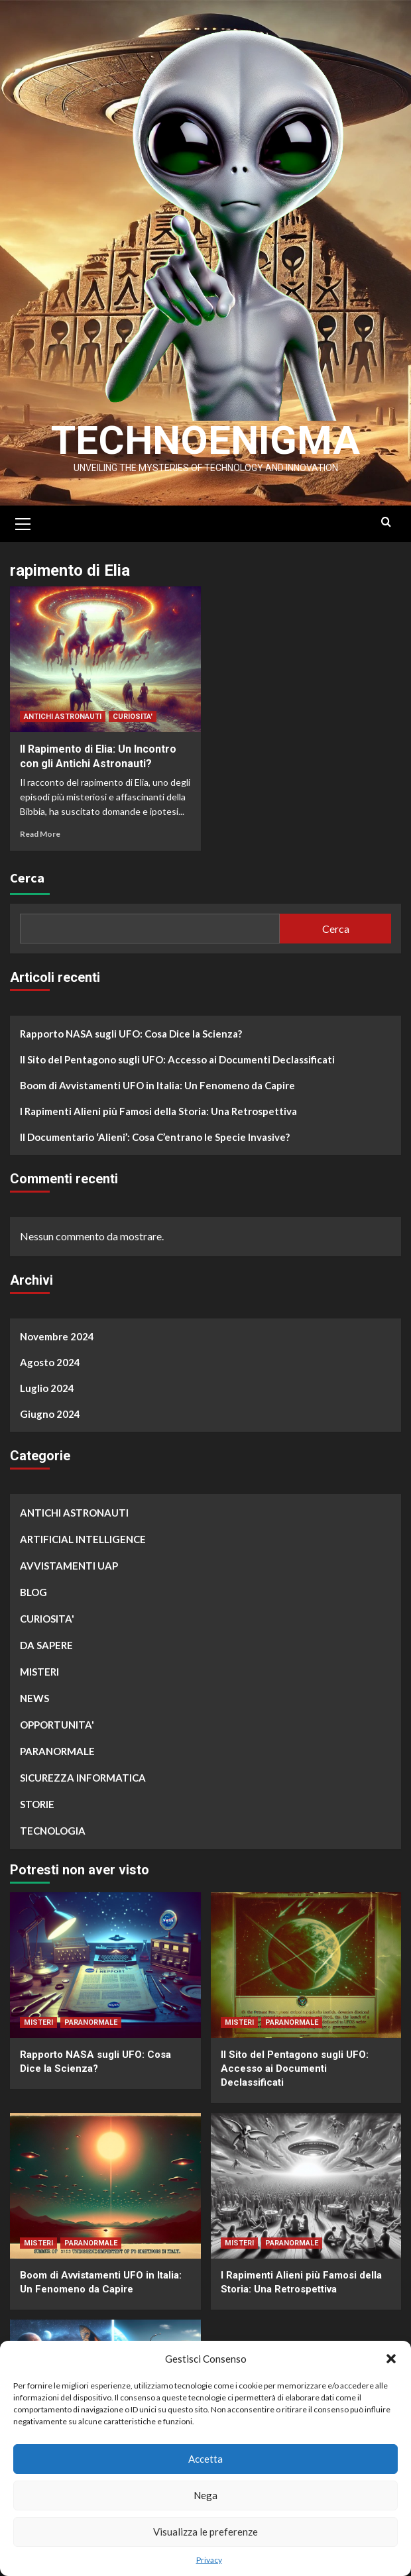 The width and height of the screenshot is (411, 2576). What do you see at coordinates (209, 2560) in the screenshot?
I see `Privacy` at bounding box center [209, 2560].